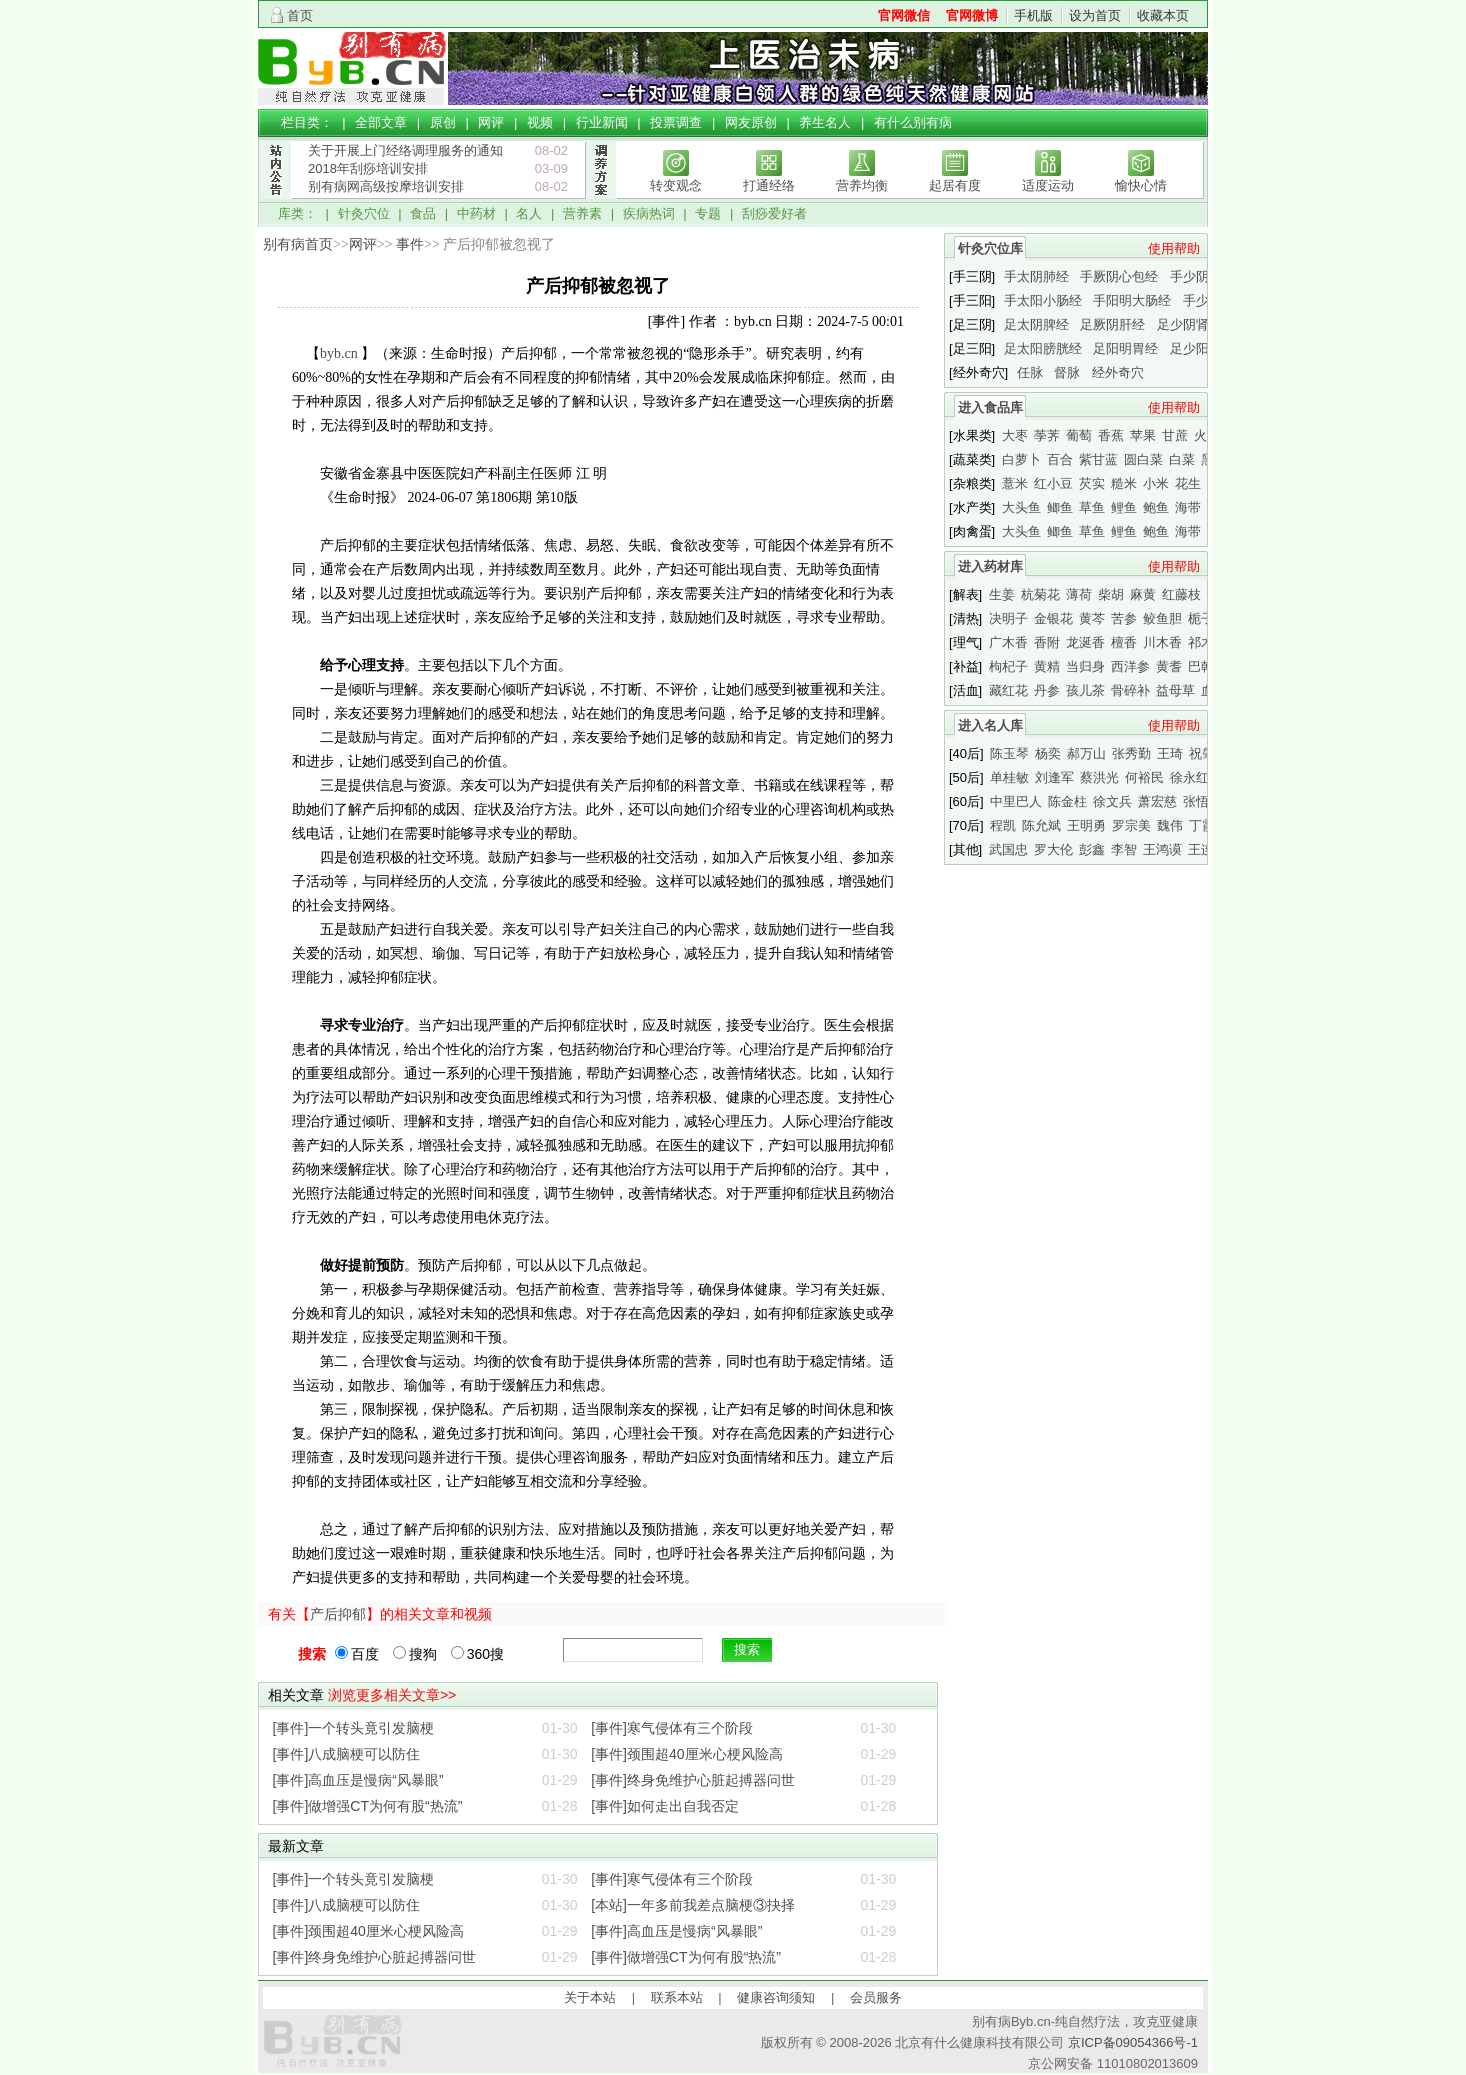 The height and width of the screenshot is (2075, 1466). Describe the element at coordinates (1053, 483) in the screenshot. I see `红小豆` at that location.